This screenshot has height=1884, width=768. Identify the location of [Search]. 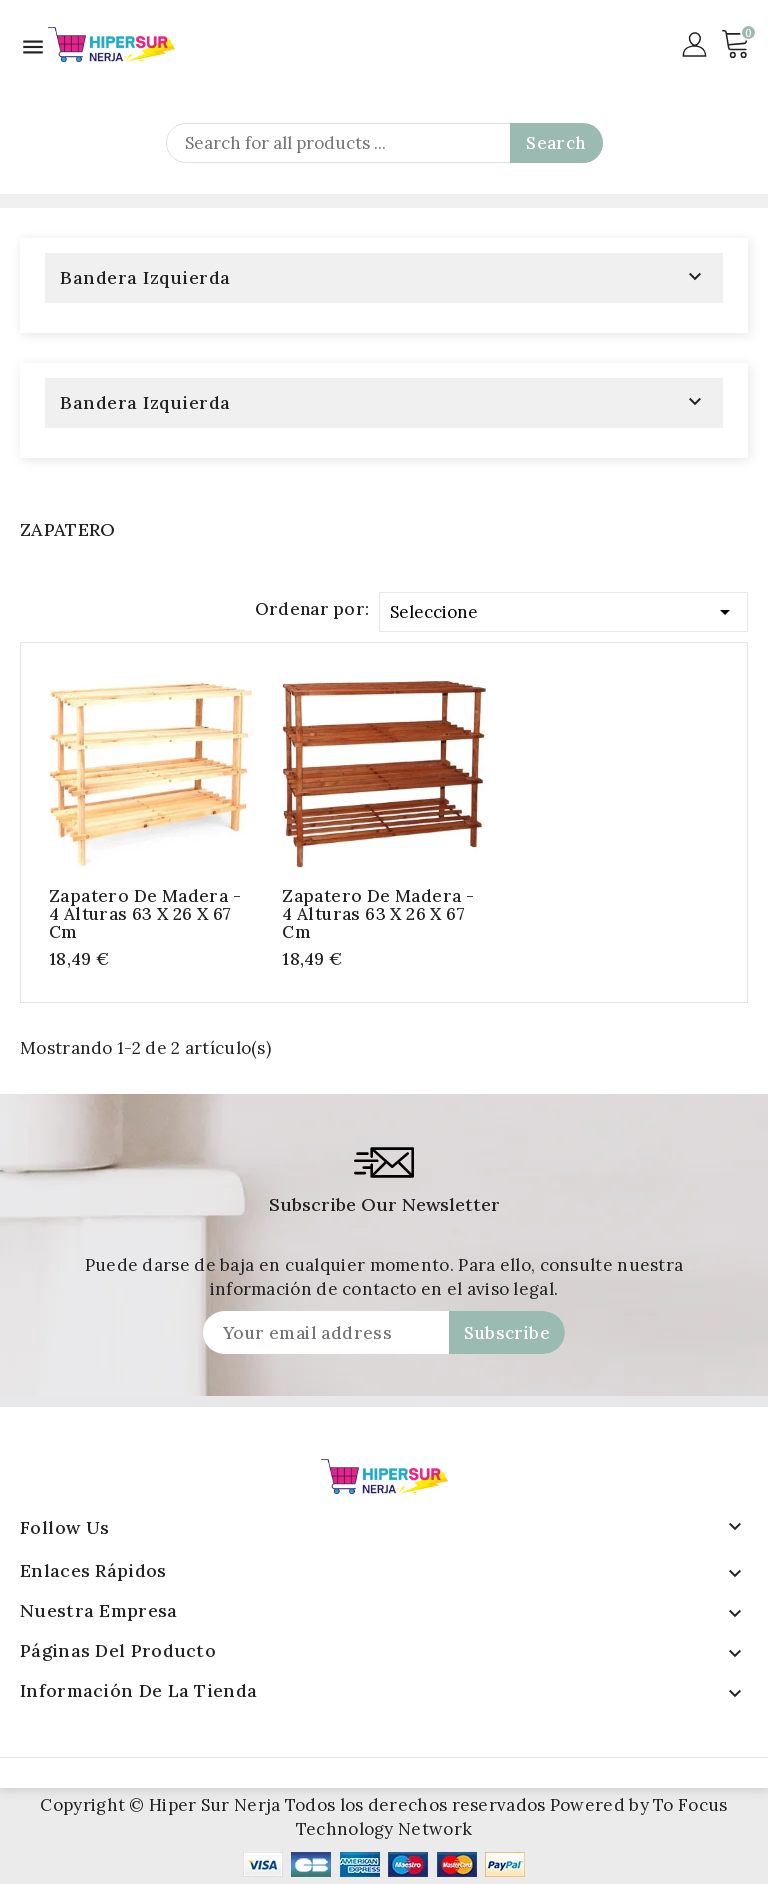
(384, 143).